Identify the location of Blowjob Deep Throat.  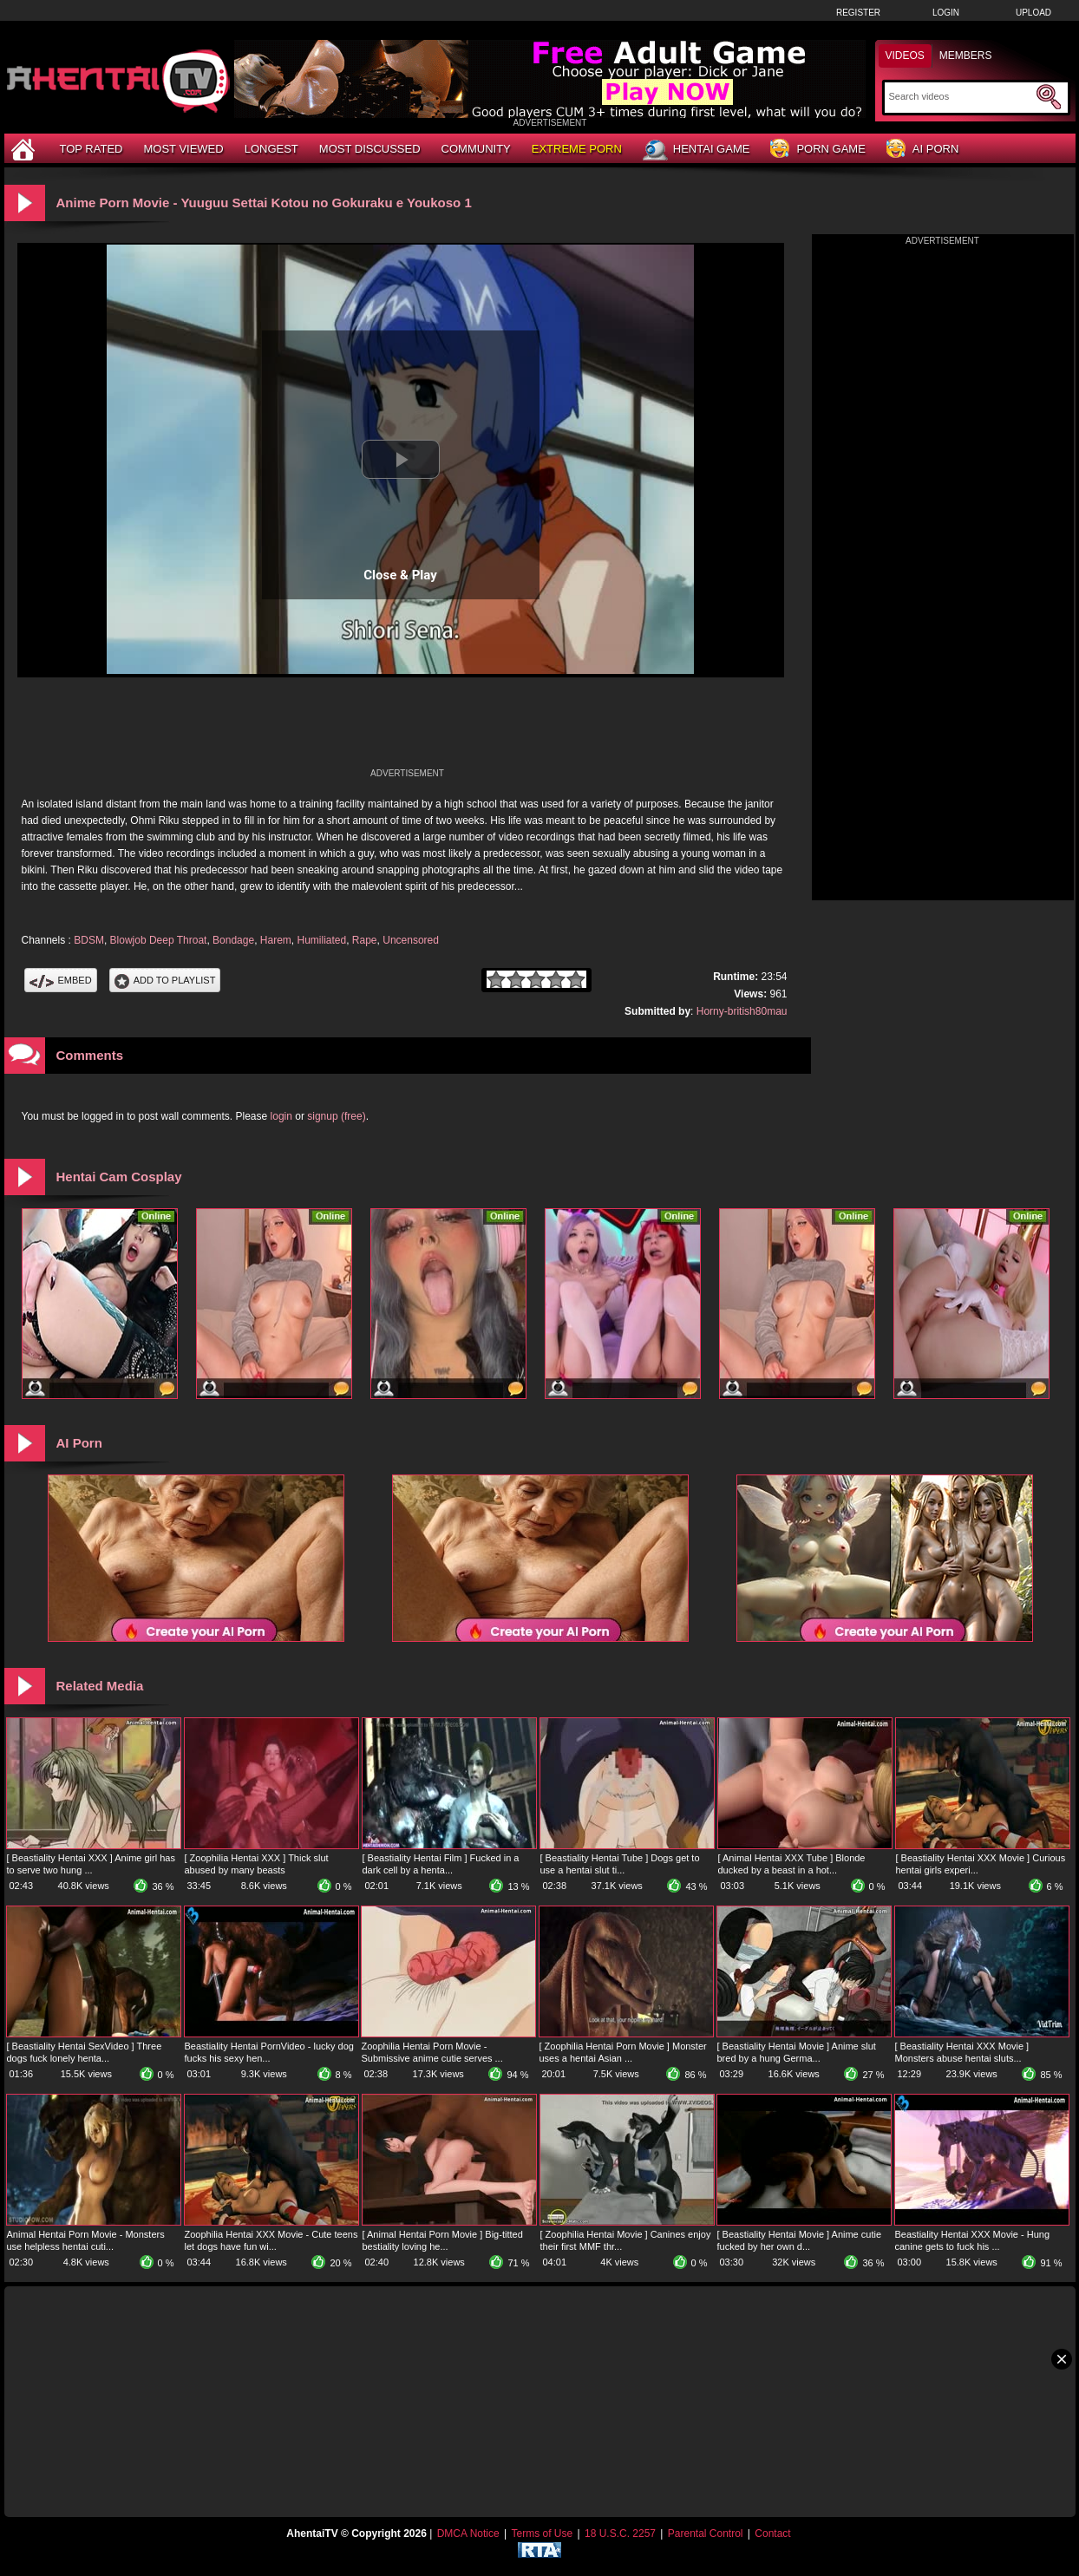
(158, 940).